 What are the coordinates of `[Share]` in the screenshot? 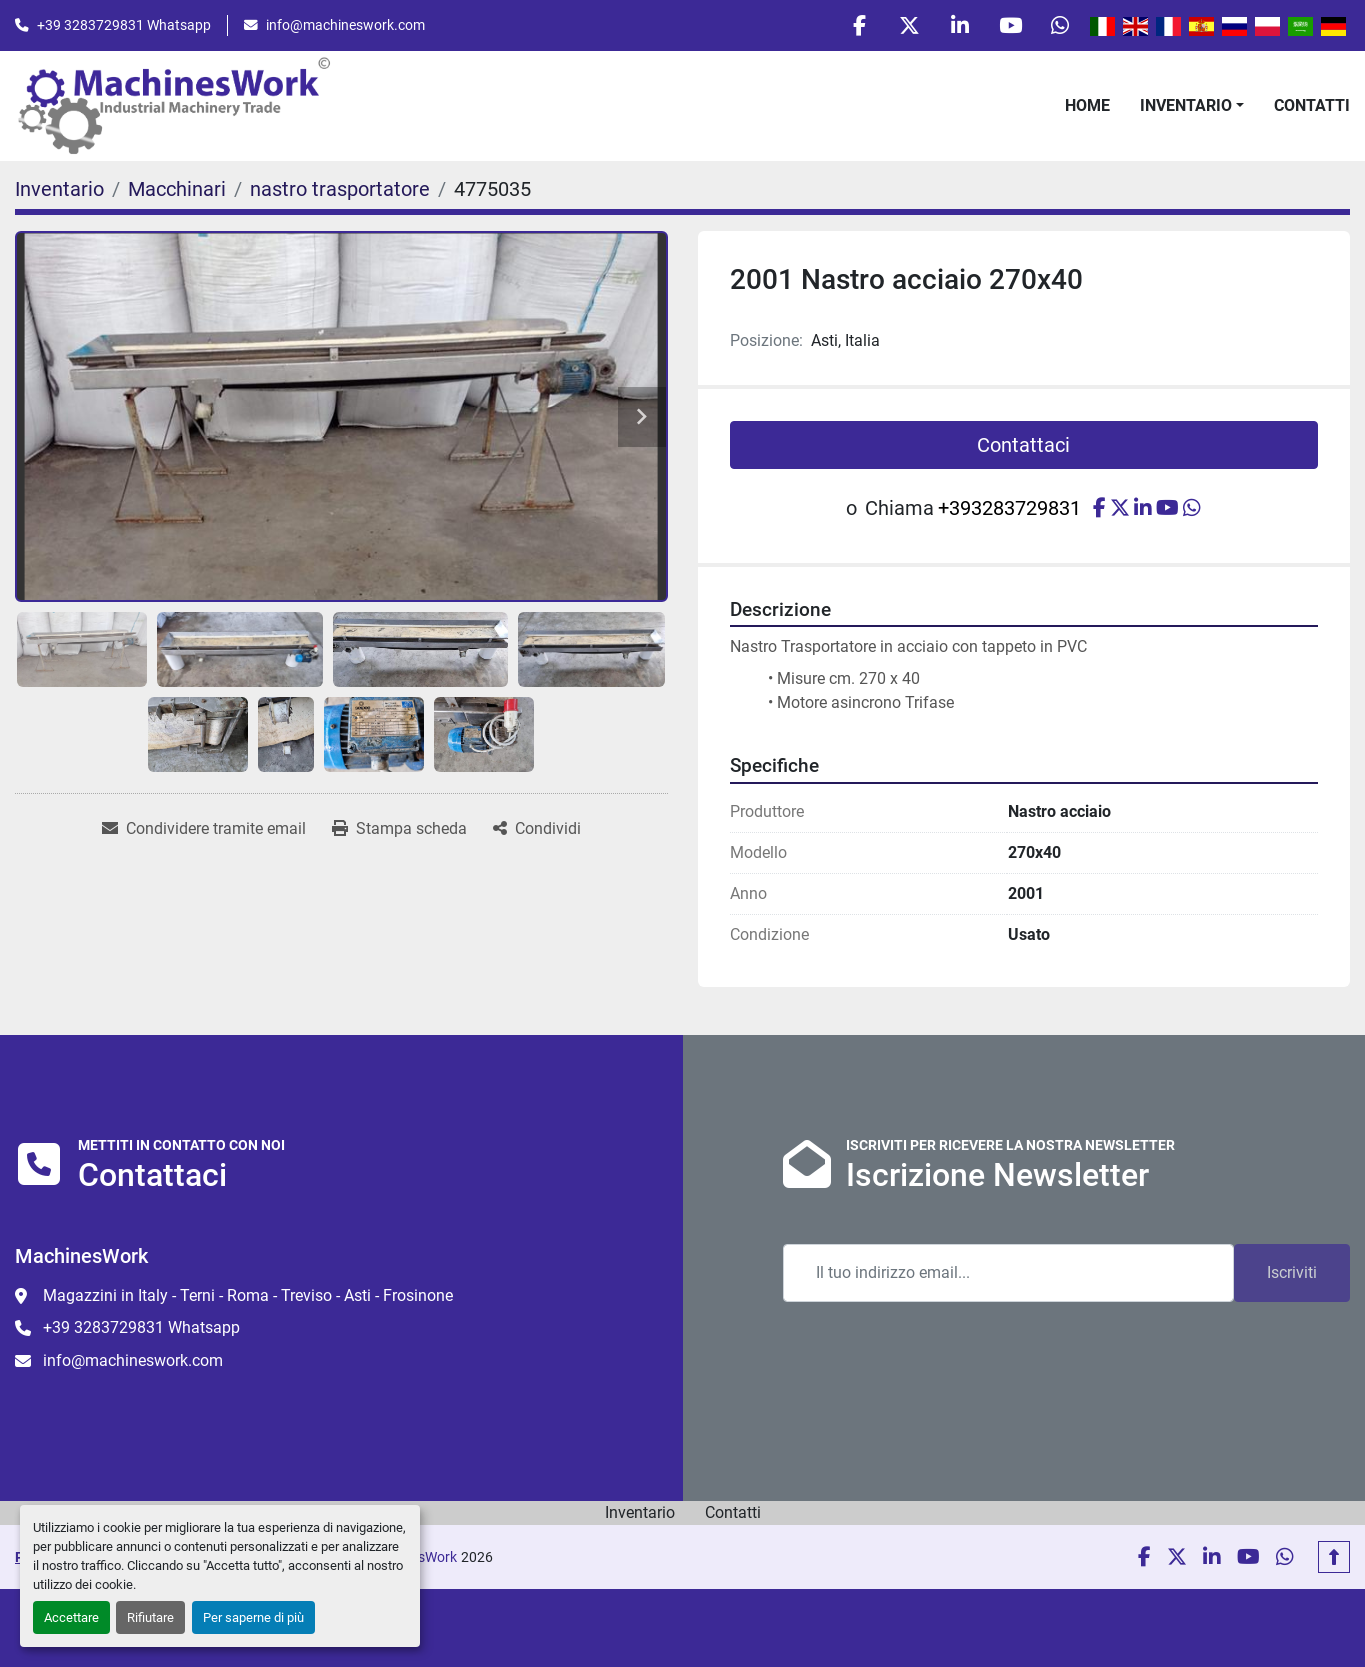 It's located at (537, 830).